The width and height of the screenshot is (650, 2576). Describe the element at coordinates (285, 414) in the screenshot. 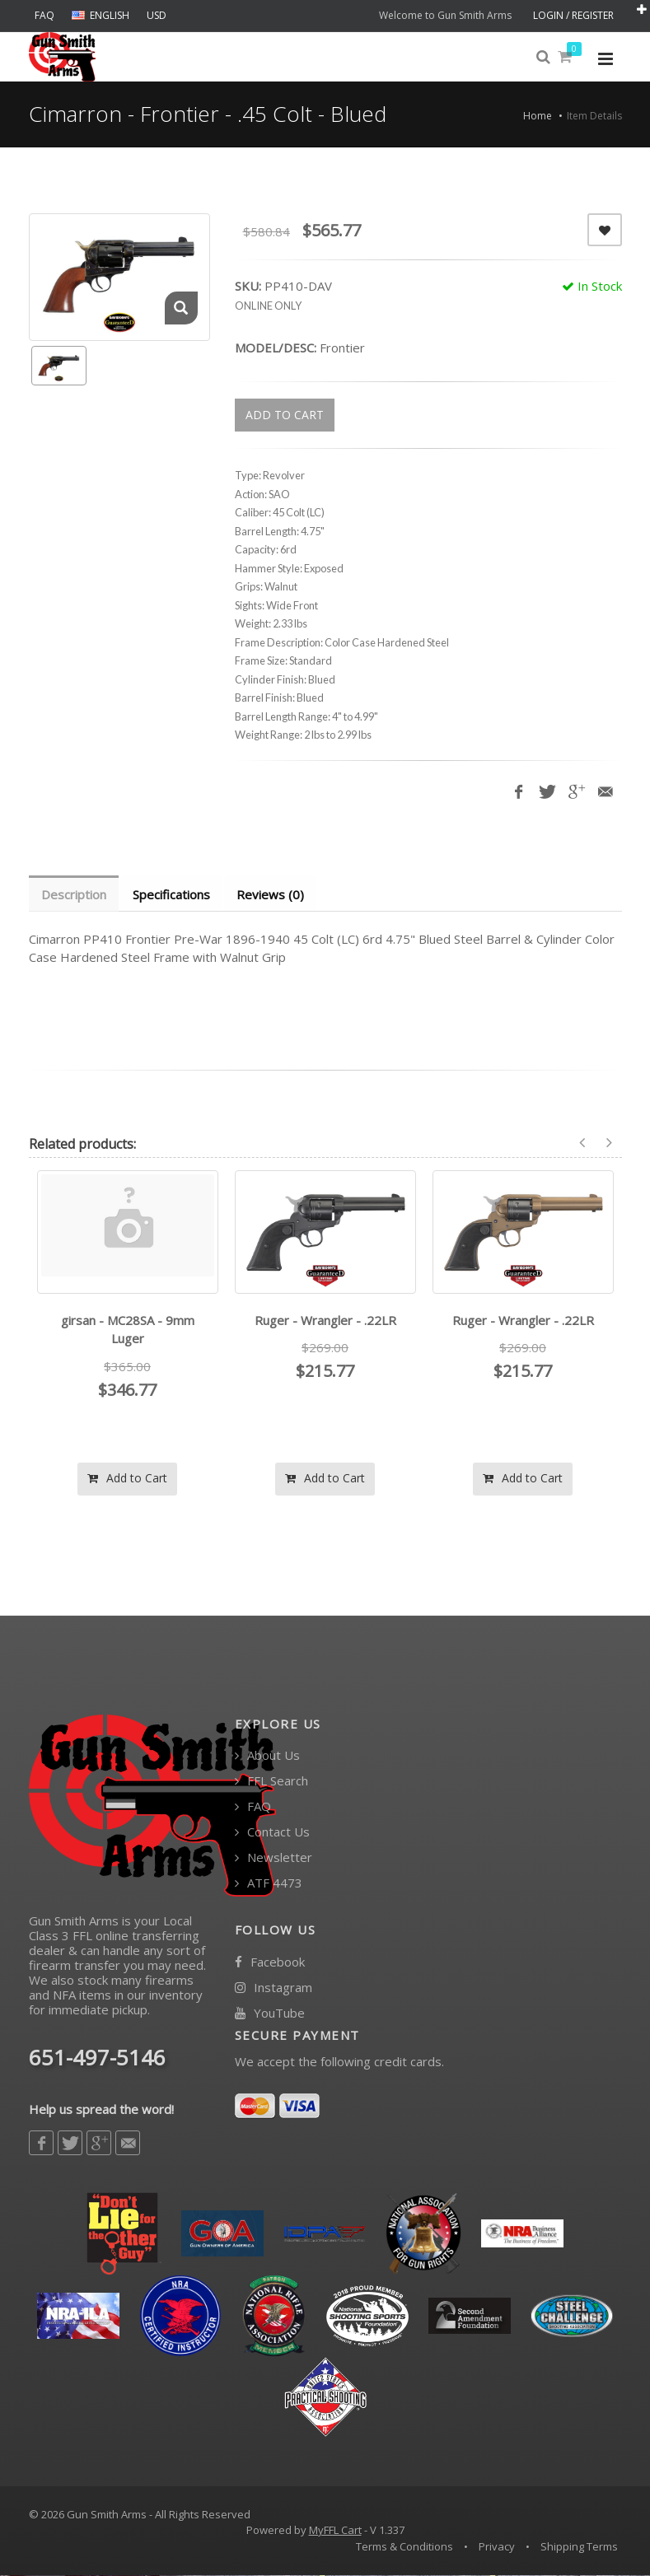

I see `ADD TO CART` at that location.